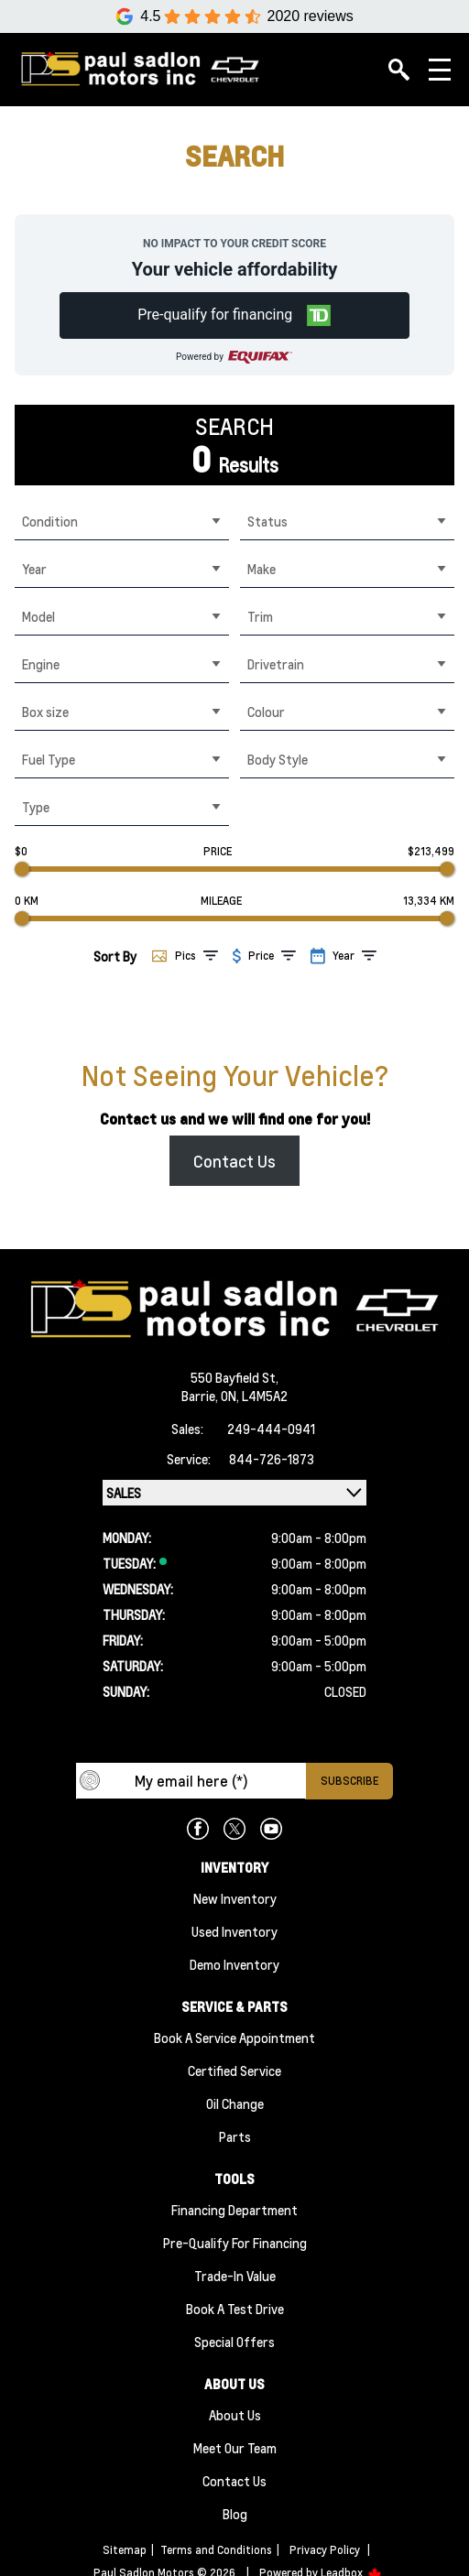  What do you see at coordinates (271, 1459) in the screenshot?
I see `844-726-1873` at bounding box center [271, 1459].